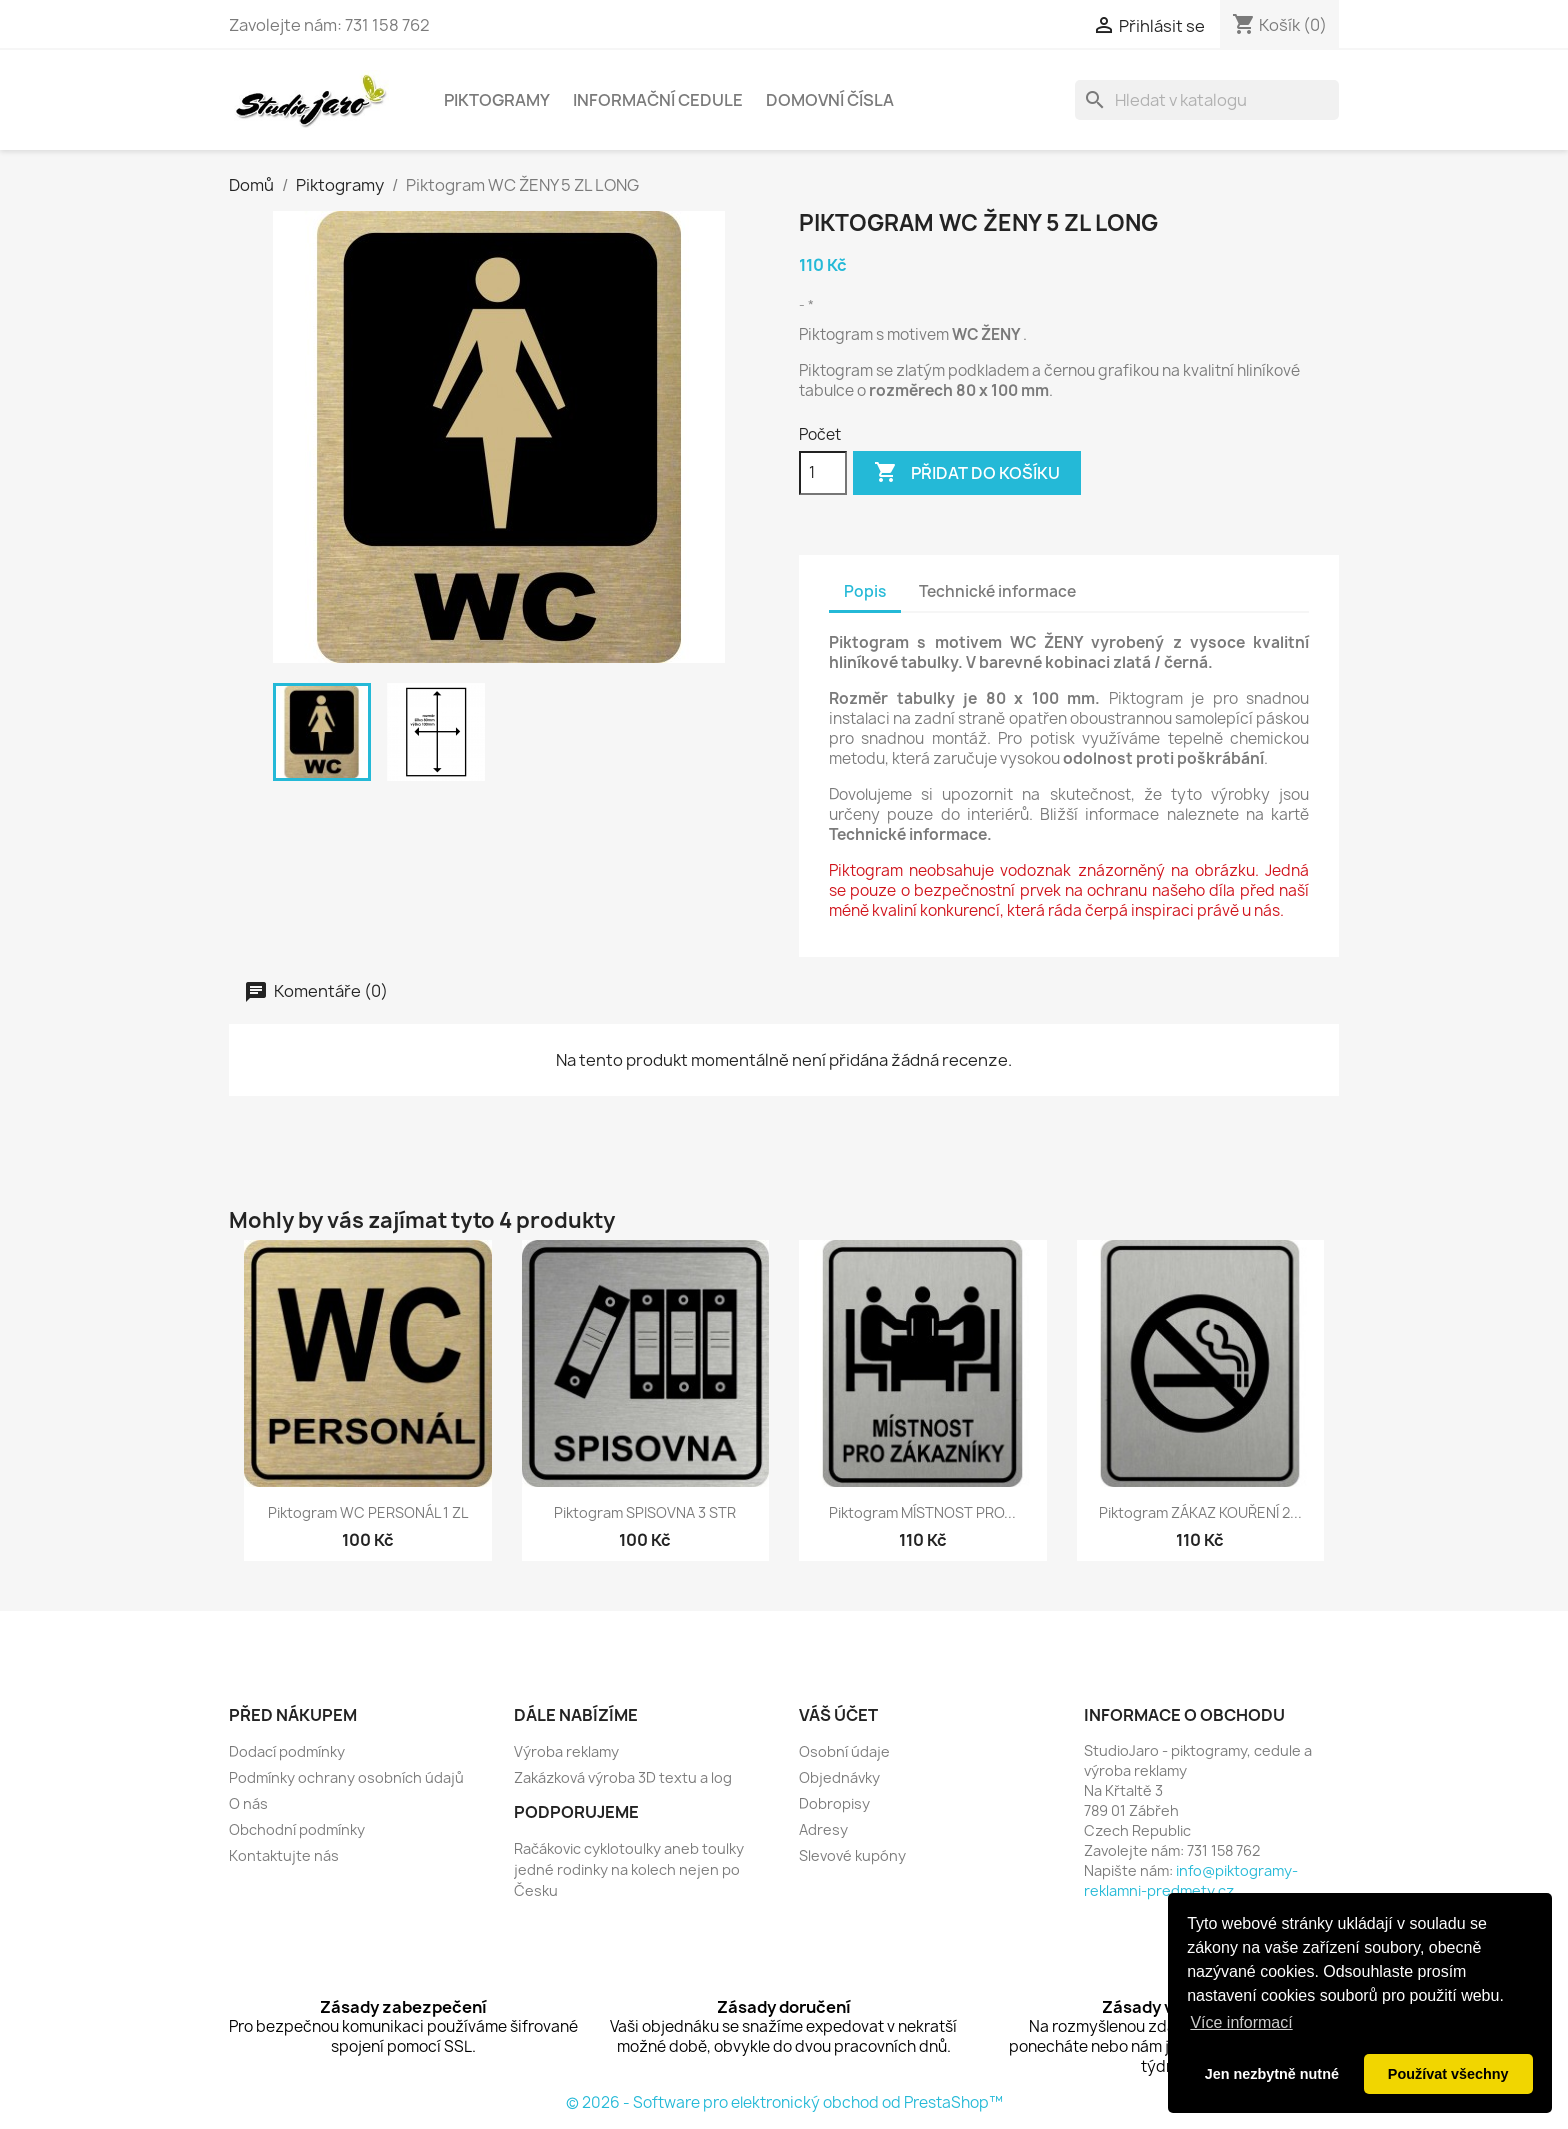 This screenshot has height=2129, width=1568. What do you see at coordinates (997, 591) in the screenshot?
I see `Technické informace [tab]` at bounding box center [997, 591].